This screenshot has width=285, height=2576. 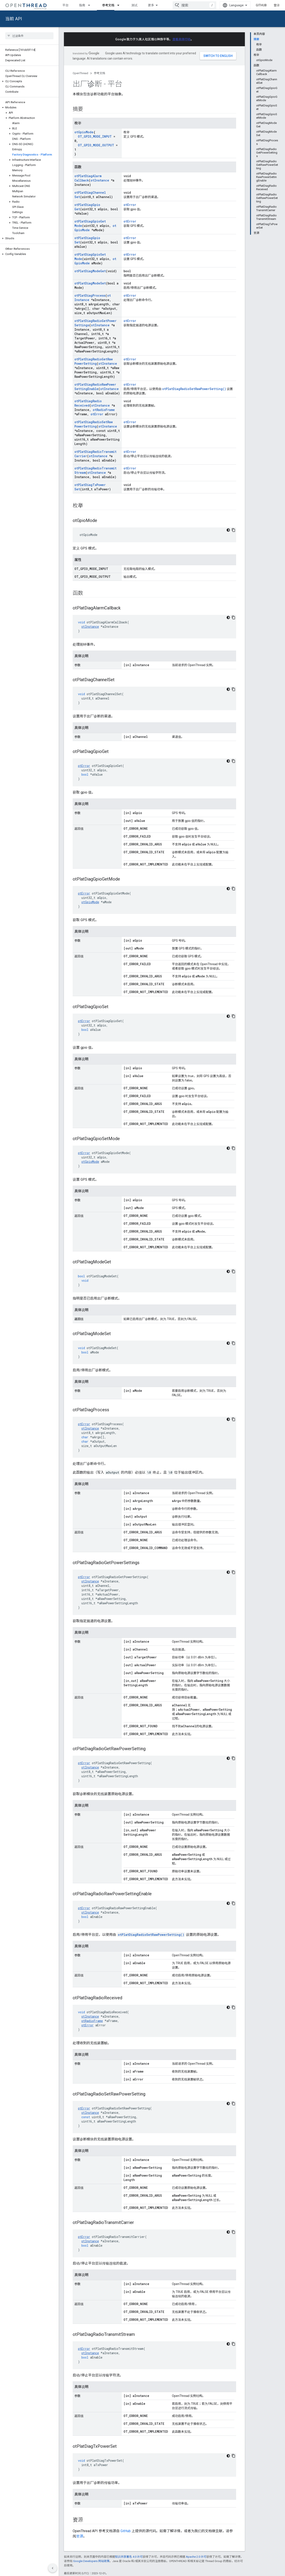 I want to click on GitHub, so click(x=261, y=5).